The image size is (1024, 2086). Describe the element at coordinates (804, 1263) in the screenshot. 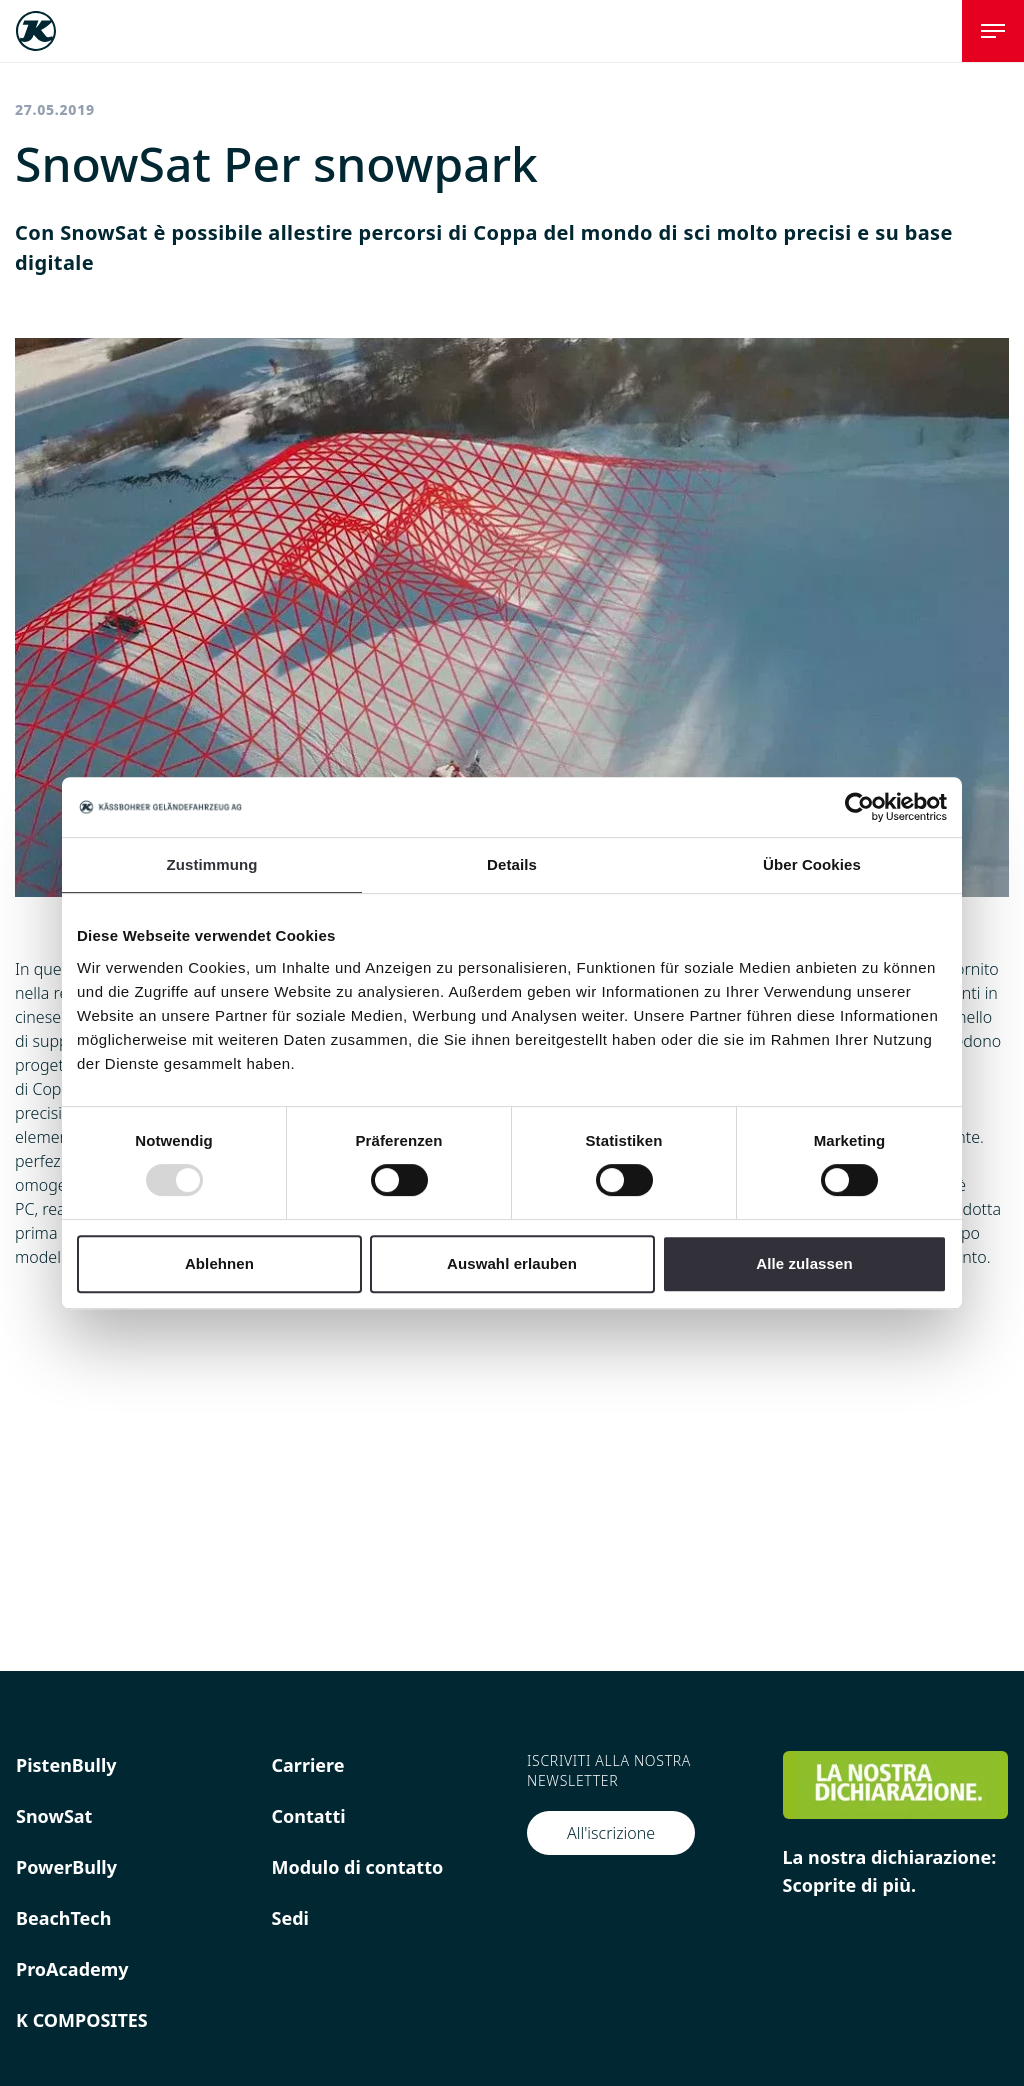

I see `Alle zulassen` at that location.